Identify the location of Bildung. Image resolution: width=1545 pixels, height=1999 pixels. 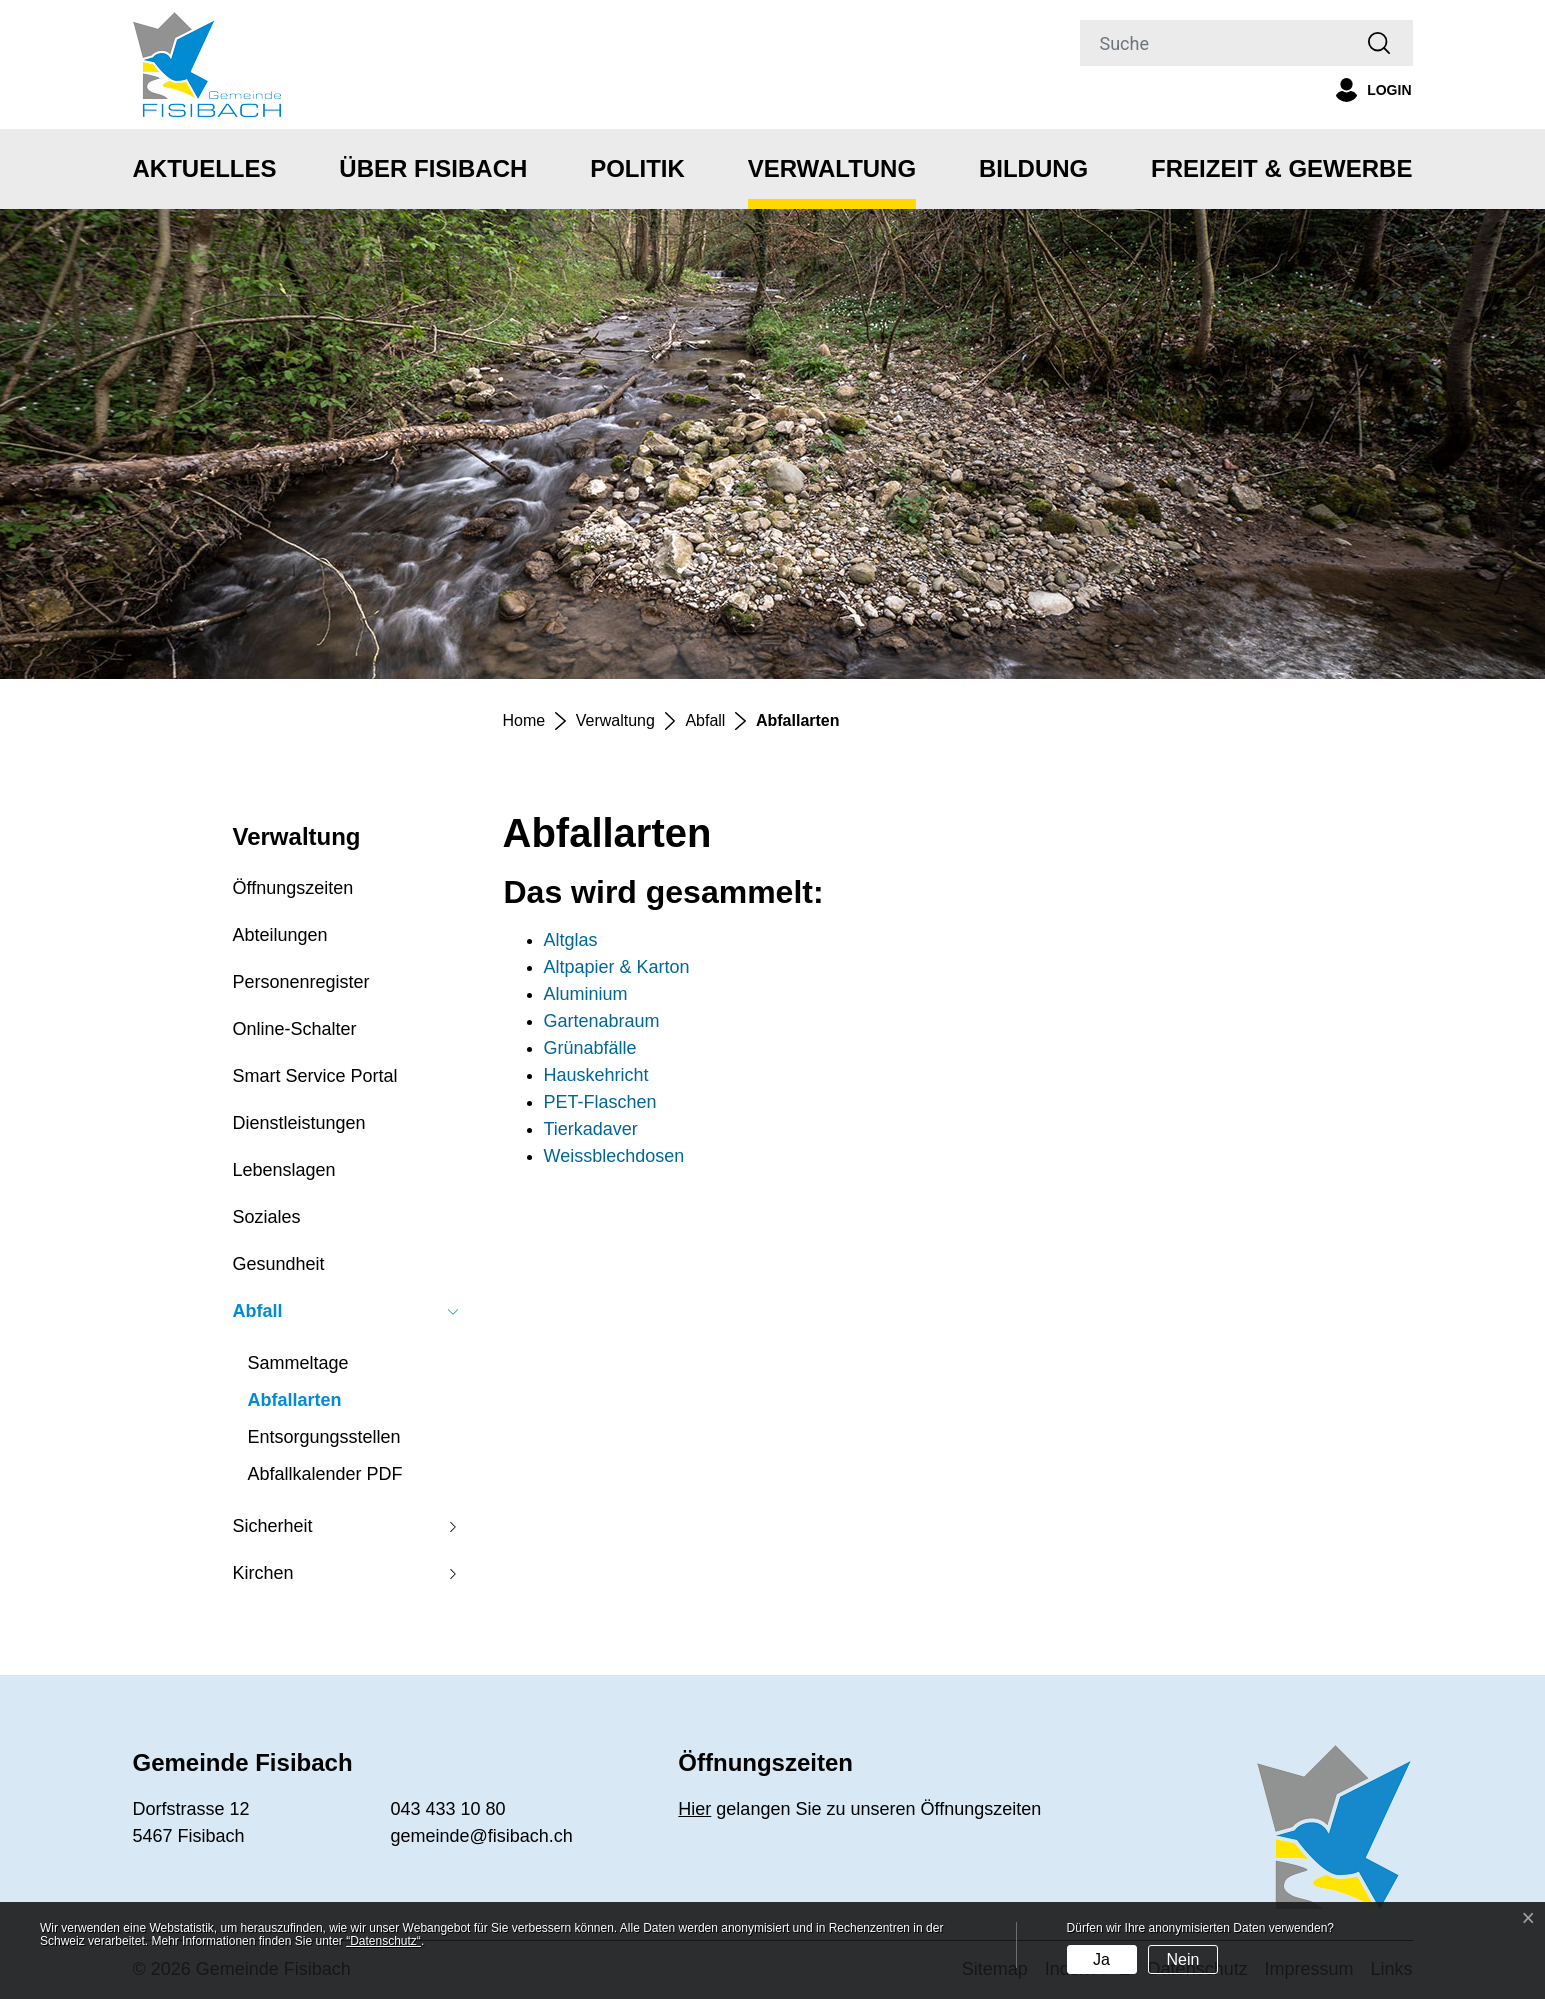
(1033, 168).